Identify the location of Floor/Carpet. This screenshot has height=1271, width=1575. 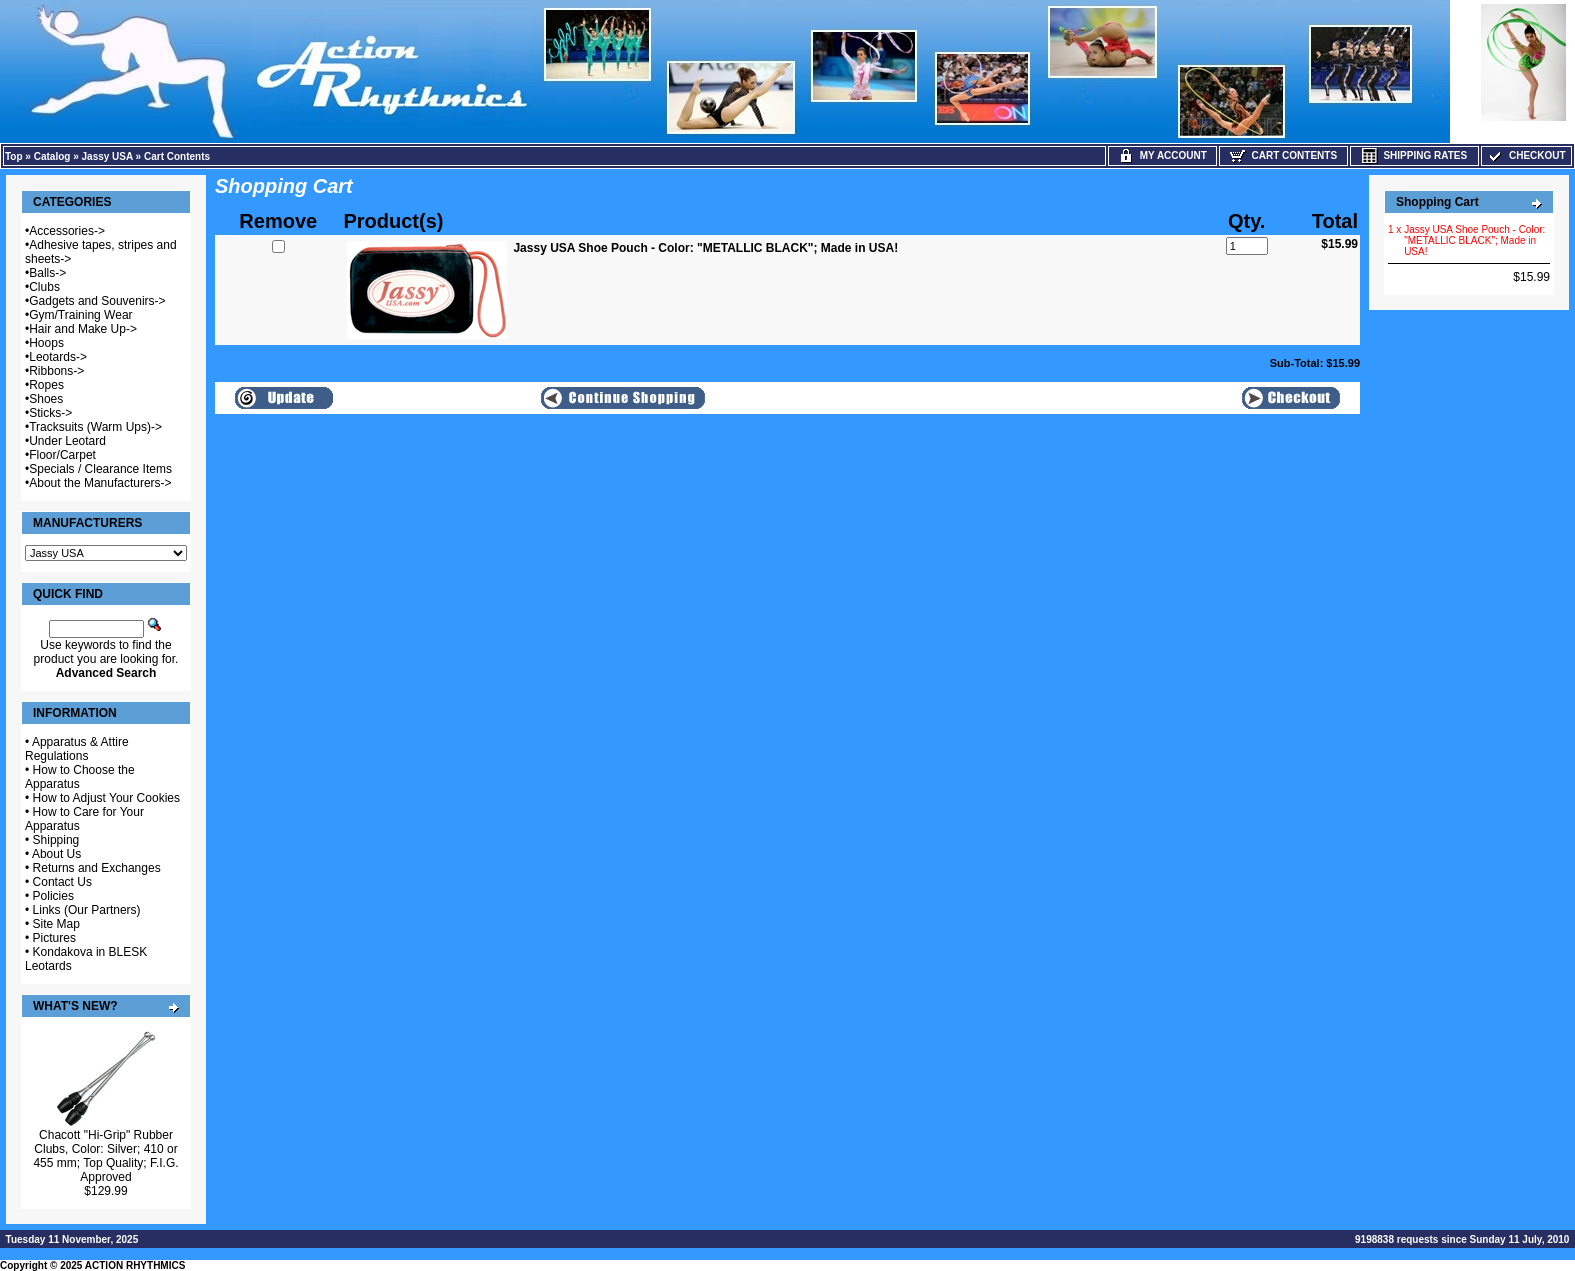
(62, 455).